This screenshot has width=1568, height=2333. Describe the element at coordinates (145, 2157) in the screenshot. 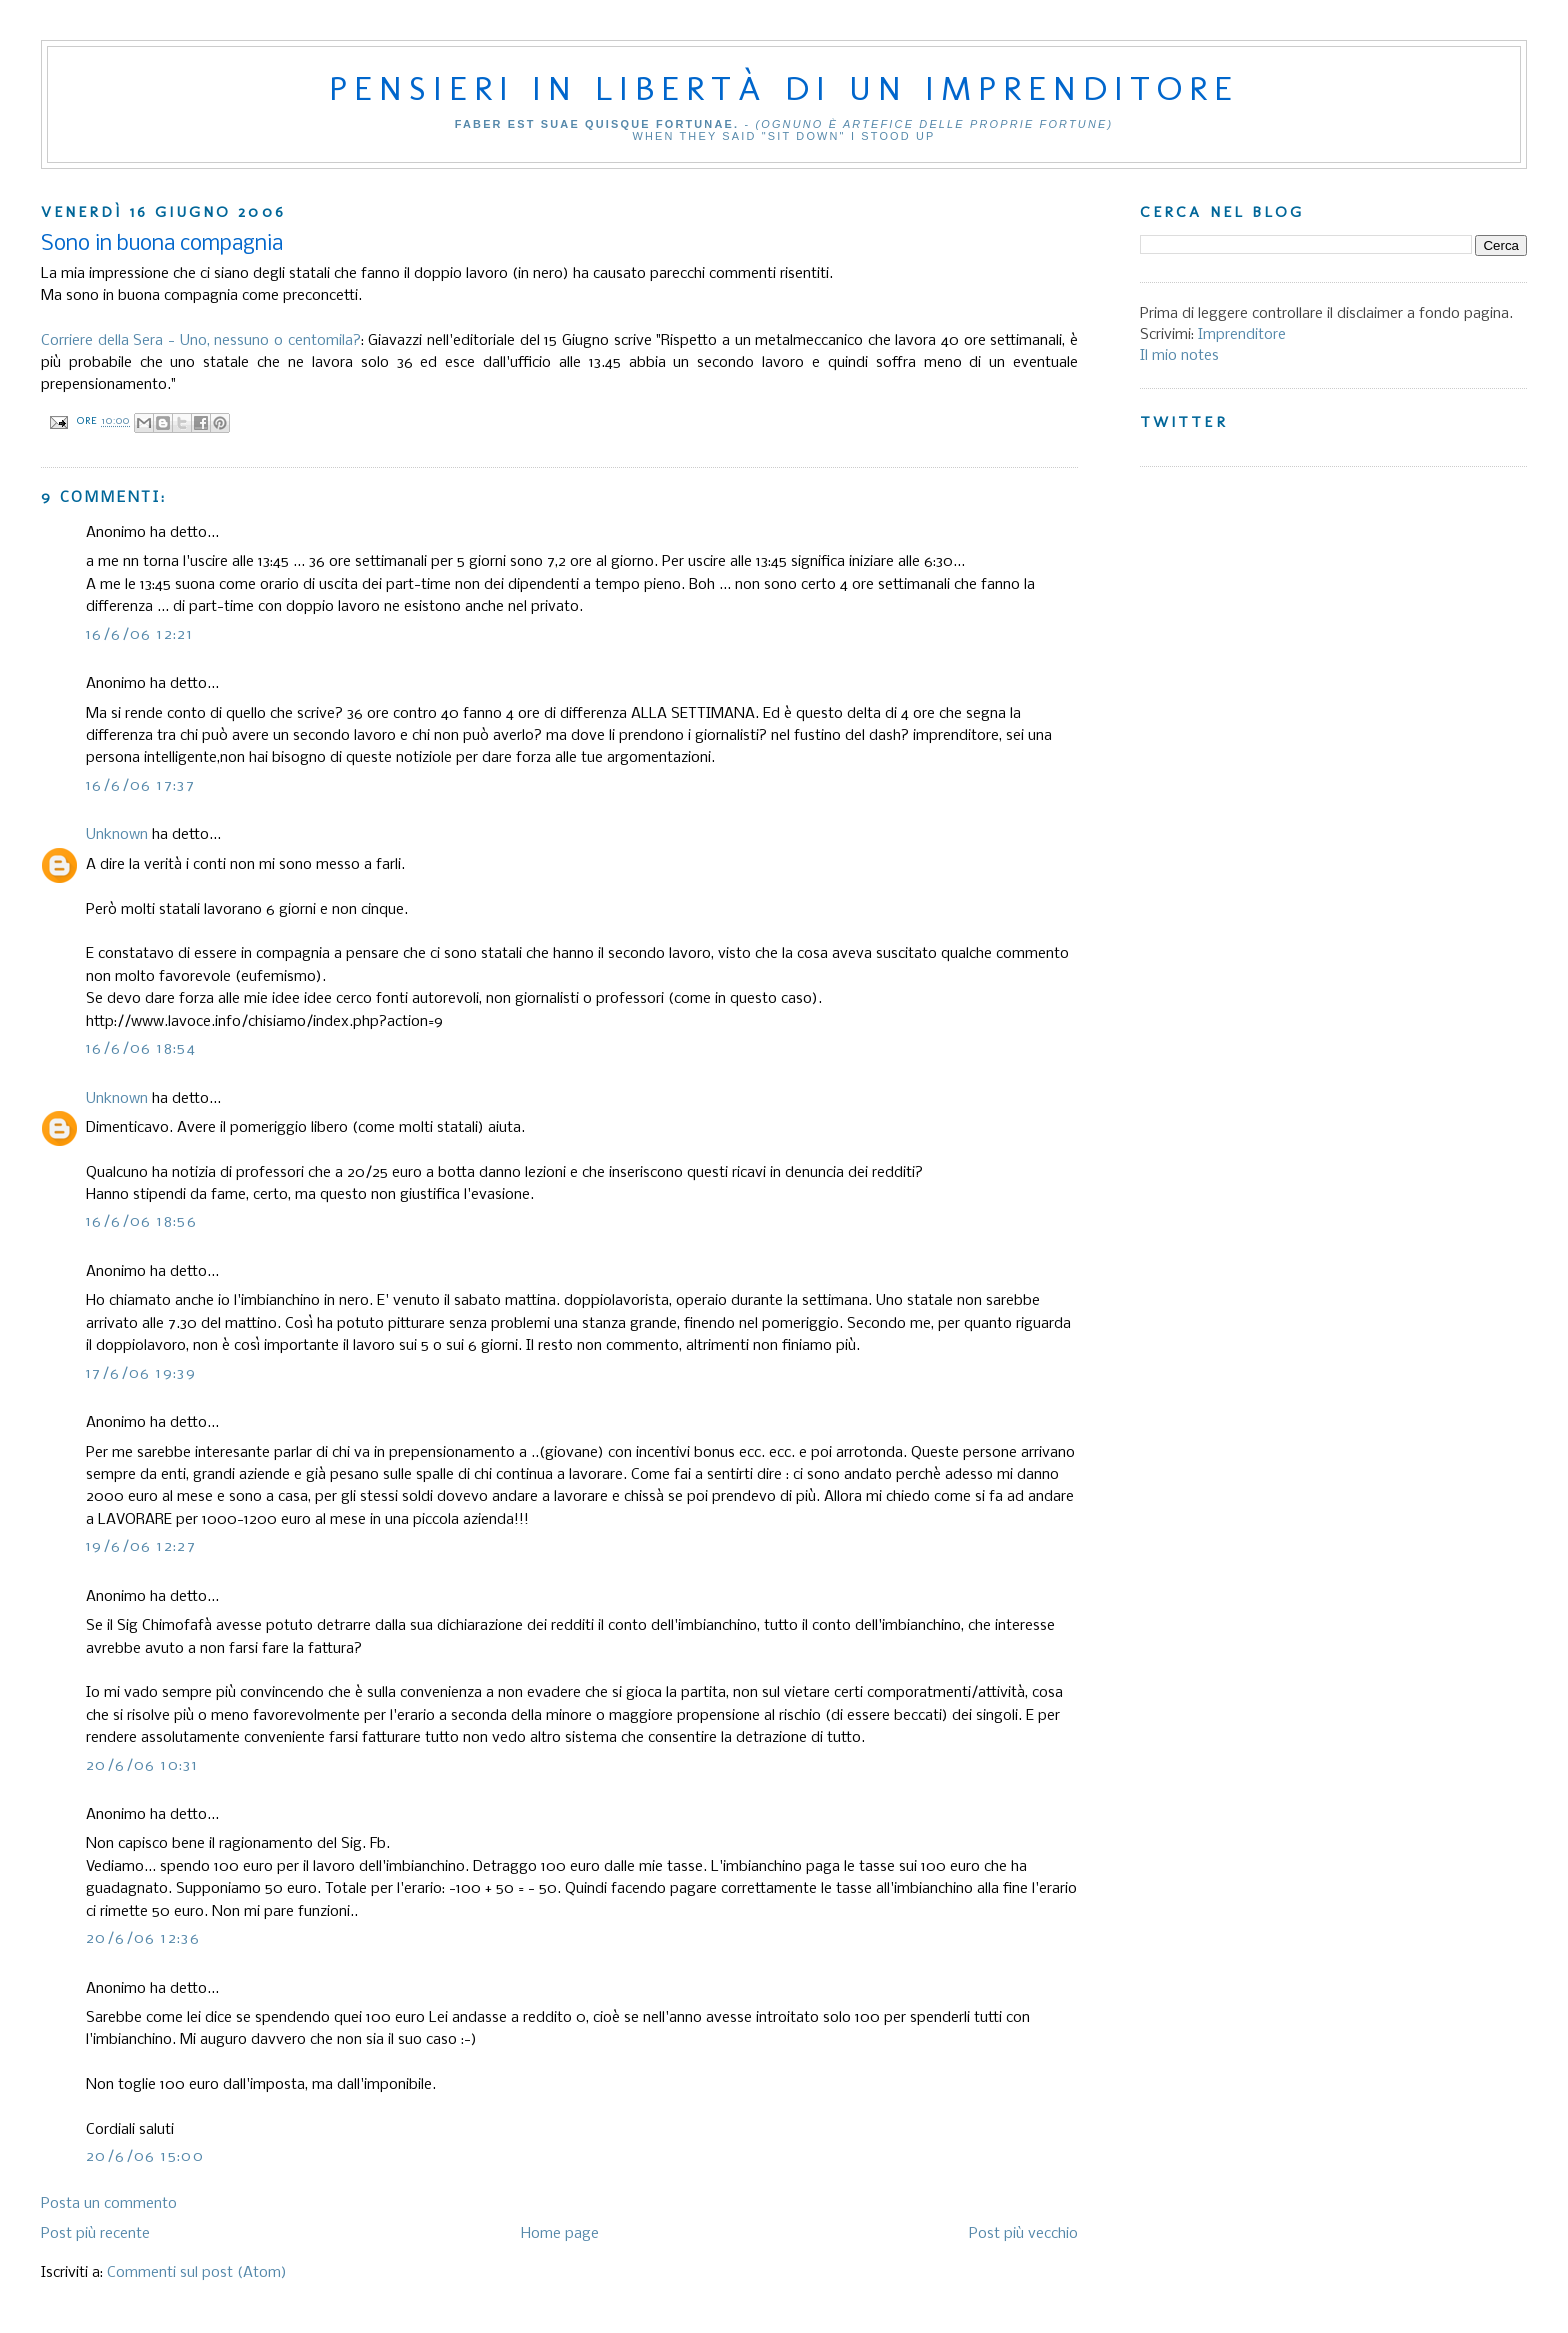

I see `20/6/06 15:00` at that location.